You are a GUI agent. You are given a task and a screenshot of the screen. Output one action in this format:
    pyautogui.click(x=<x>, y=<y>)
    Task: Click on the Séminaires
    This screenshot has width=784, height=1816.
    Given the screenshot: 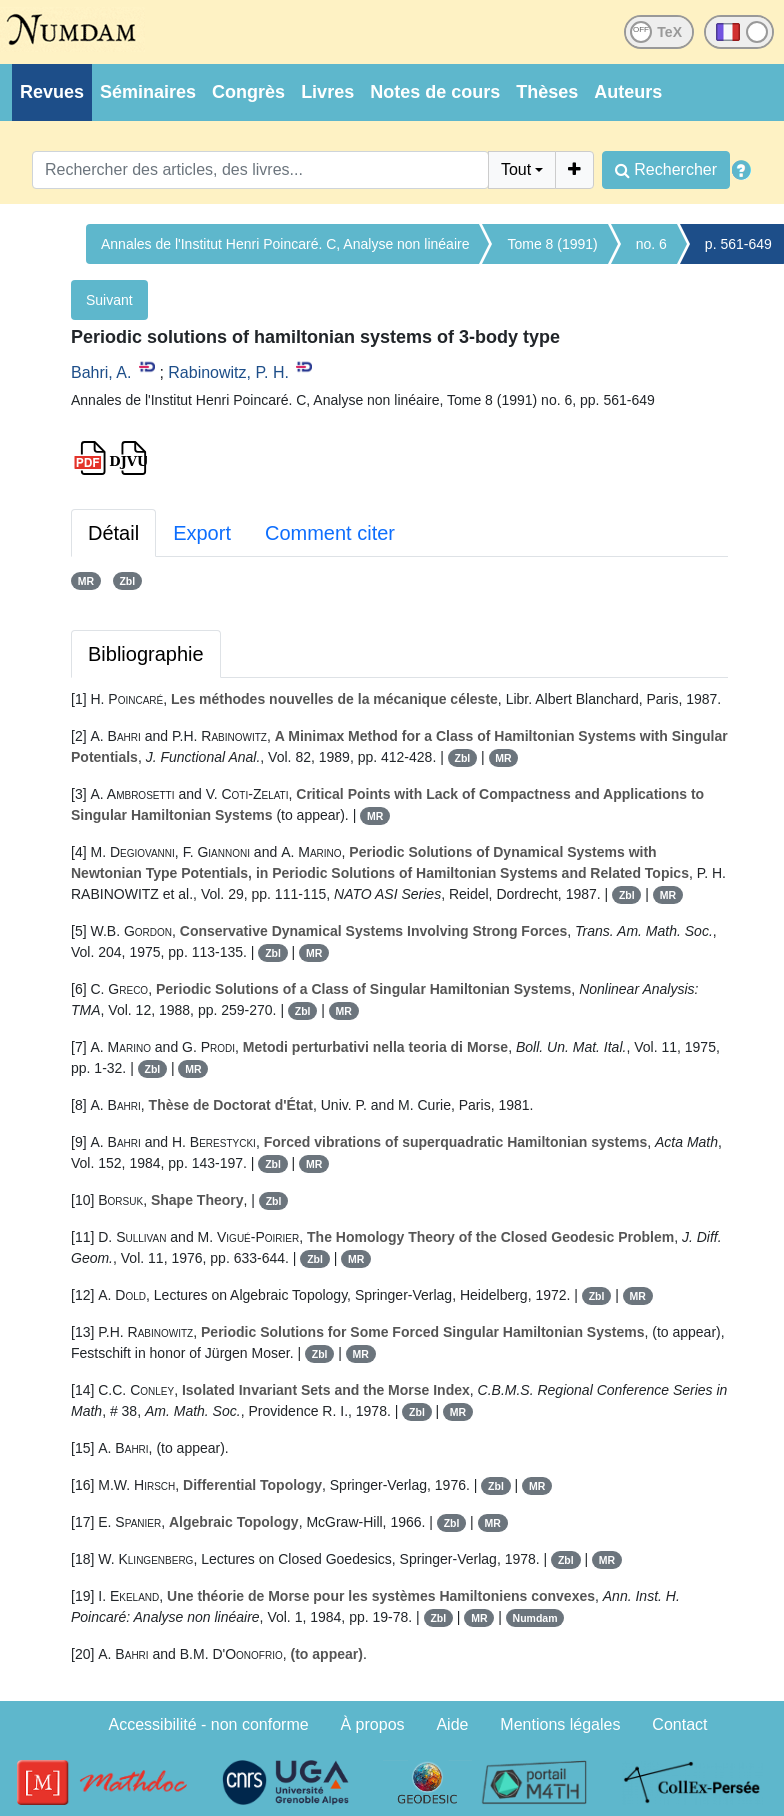 What is the action you would take?
    pyautogui.click(x=148, y=92)
    